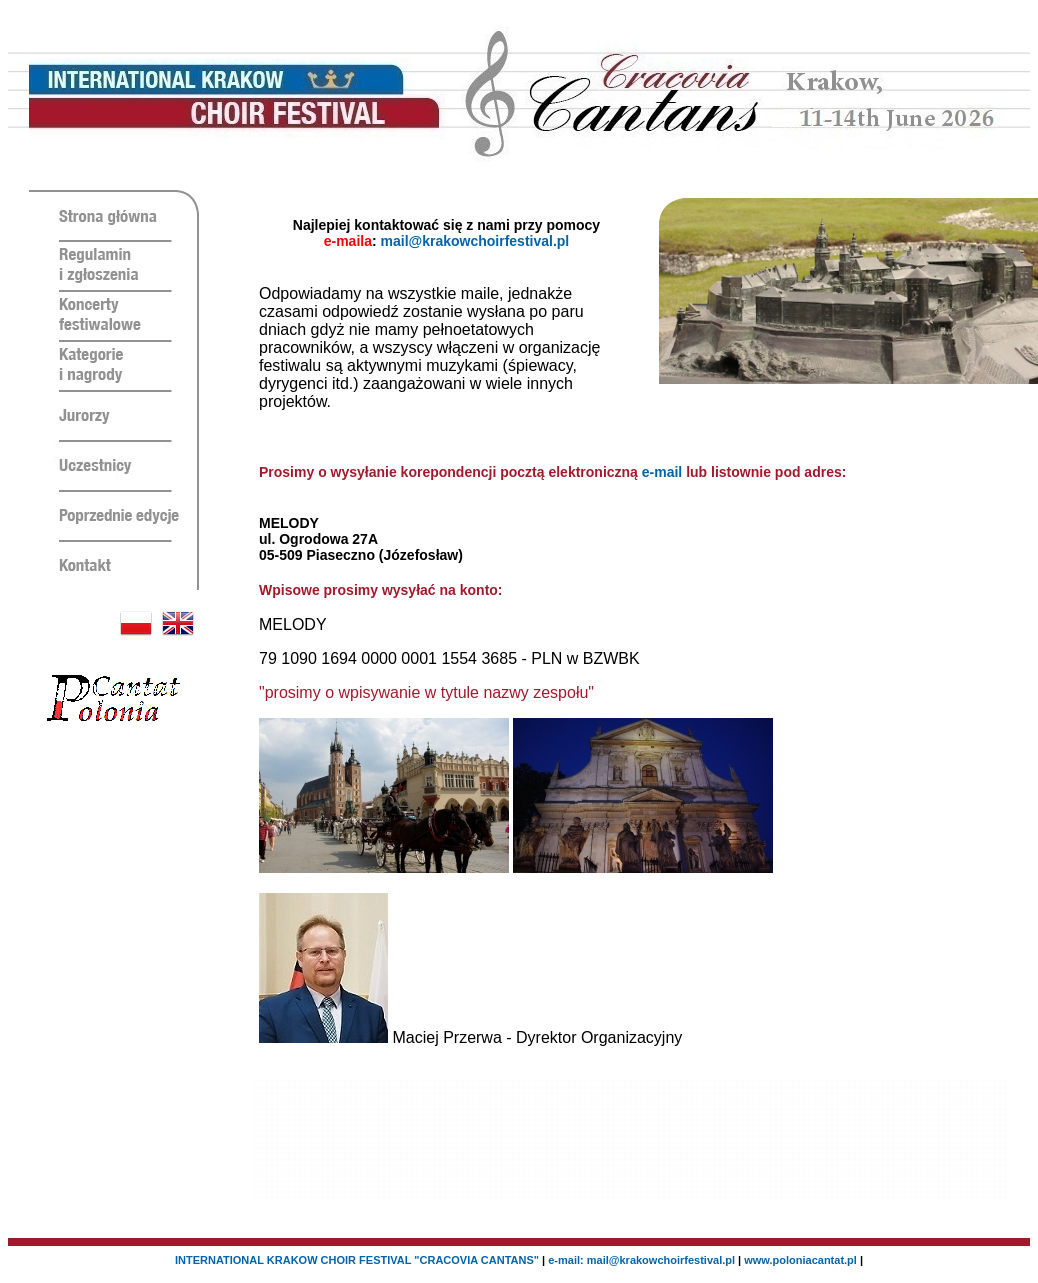  Describe the element at coordinates (643, 1260) in the screenshot. I see `e-mail: mail@krakowchoirfestival.pl` at that location.